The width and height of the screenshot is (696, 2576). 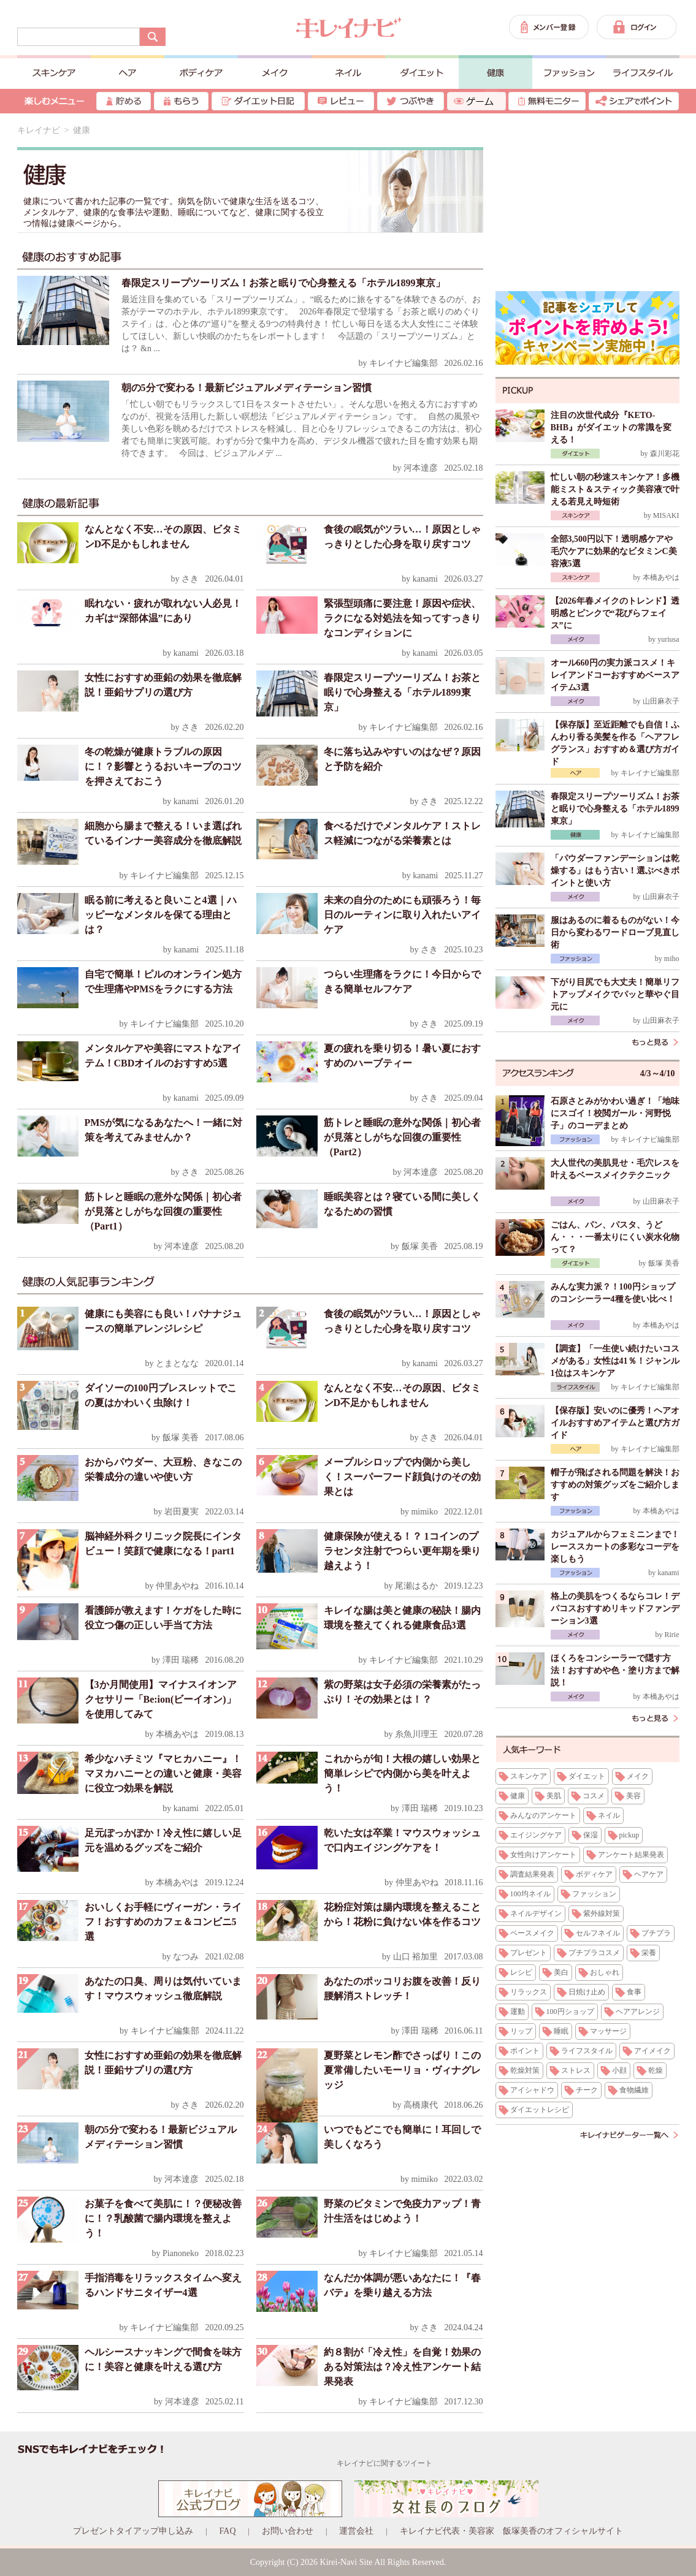 I want to click on ベースメイク, so click(x=532, y=1933).